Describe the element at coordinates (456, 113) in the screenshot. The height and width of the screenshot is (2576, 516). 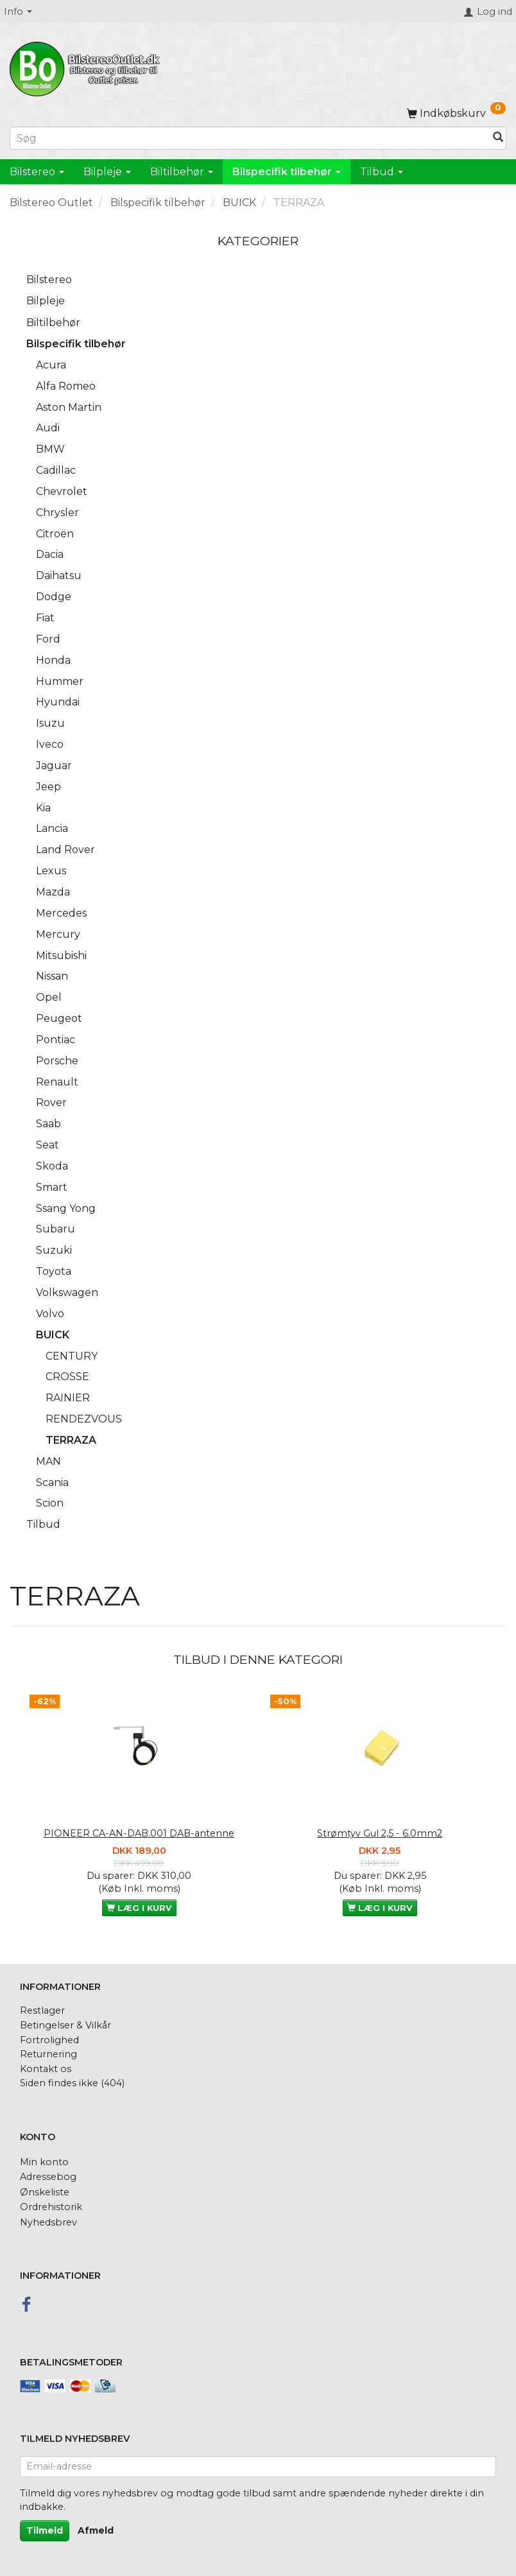
I see `[Indkøbskurv]` at that location.